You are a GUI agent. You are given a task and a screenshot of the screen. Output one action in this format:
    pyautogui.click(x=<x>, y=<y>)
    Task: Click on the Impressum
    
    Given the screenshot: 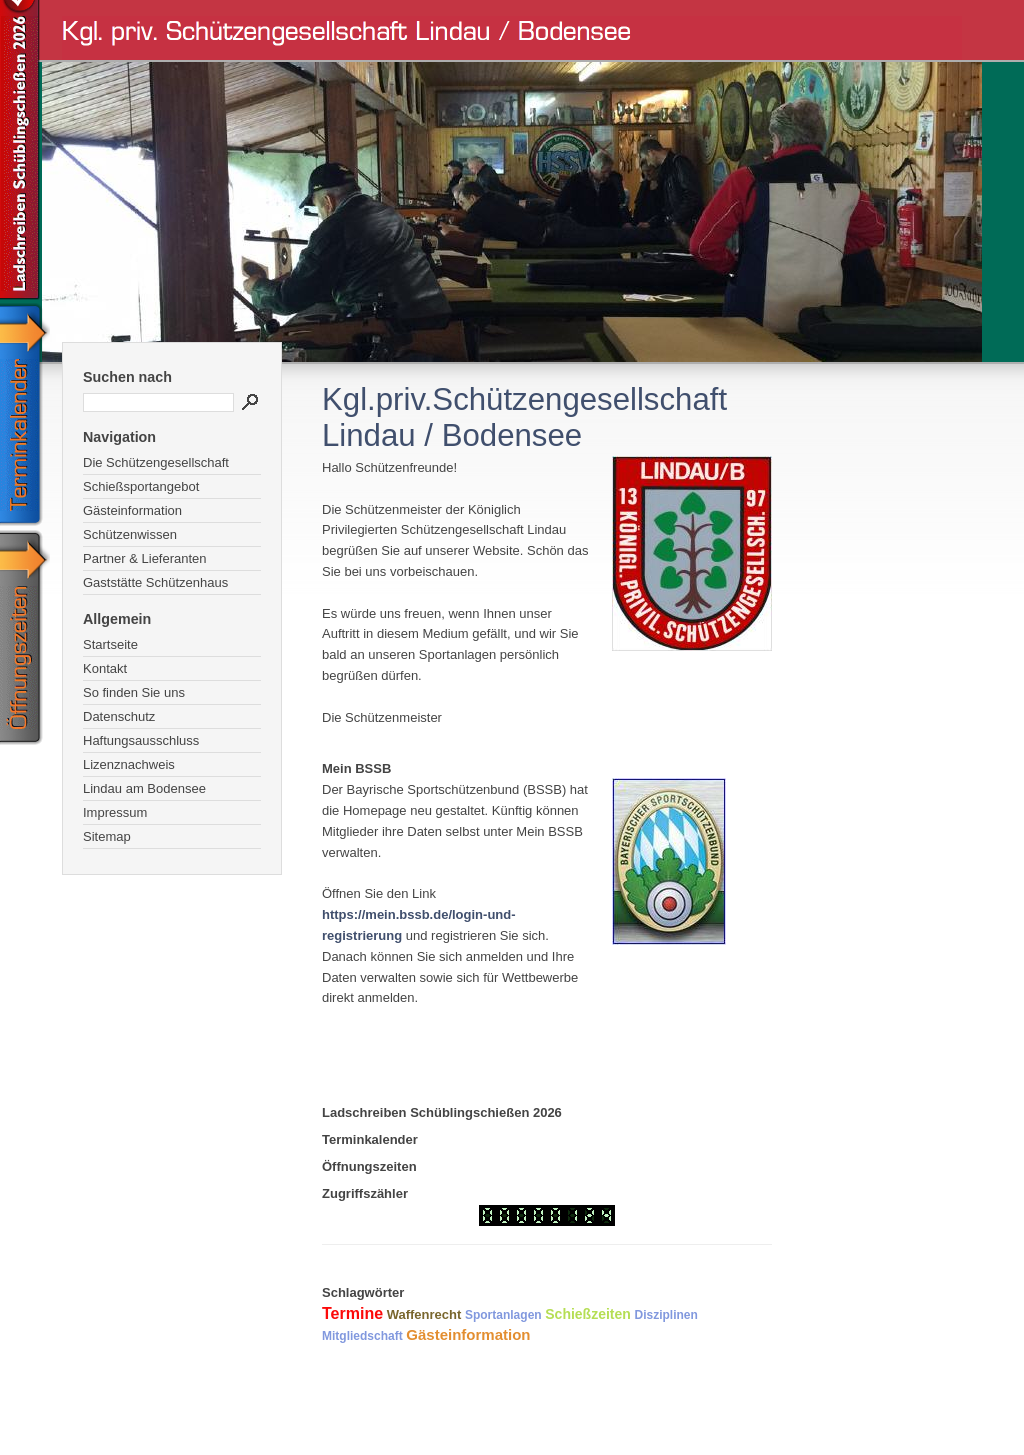 What is the action you would take?
    pyautogui.click(x=115, y=812)
    